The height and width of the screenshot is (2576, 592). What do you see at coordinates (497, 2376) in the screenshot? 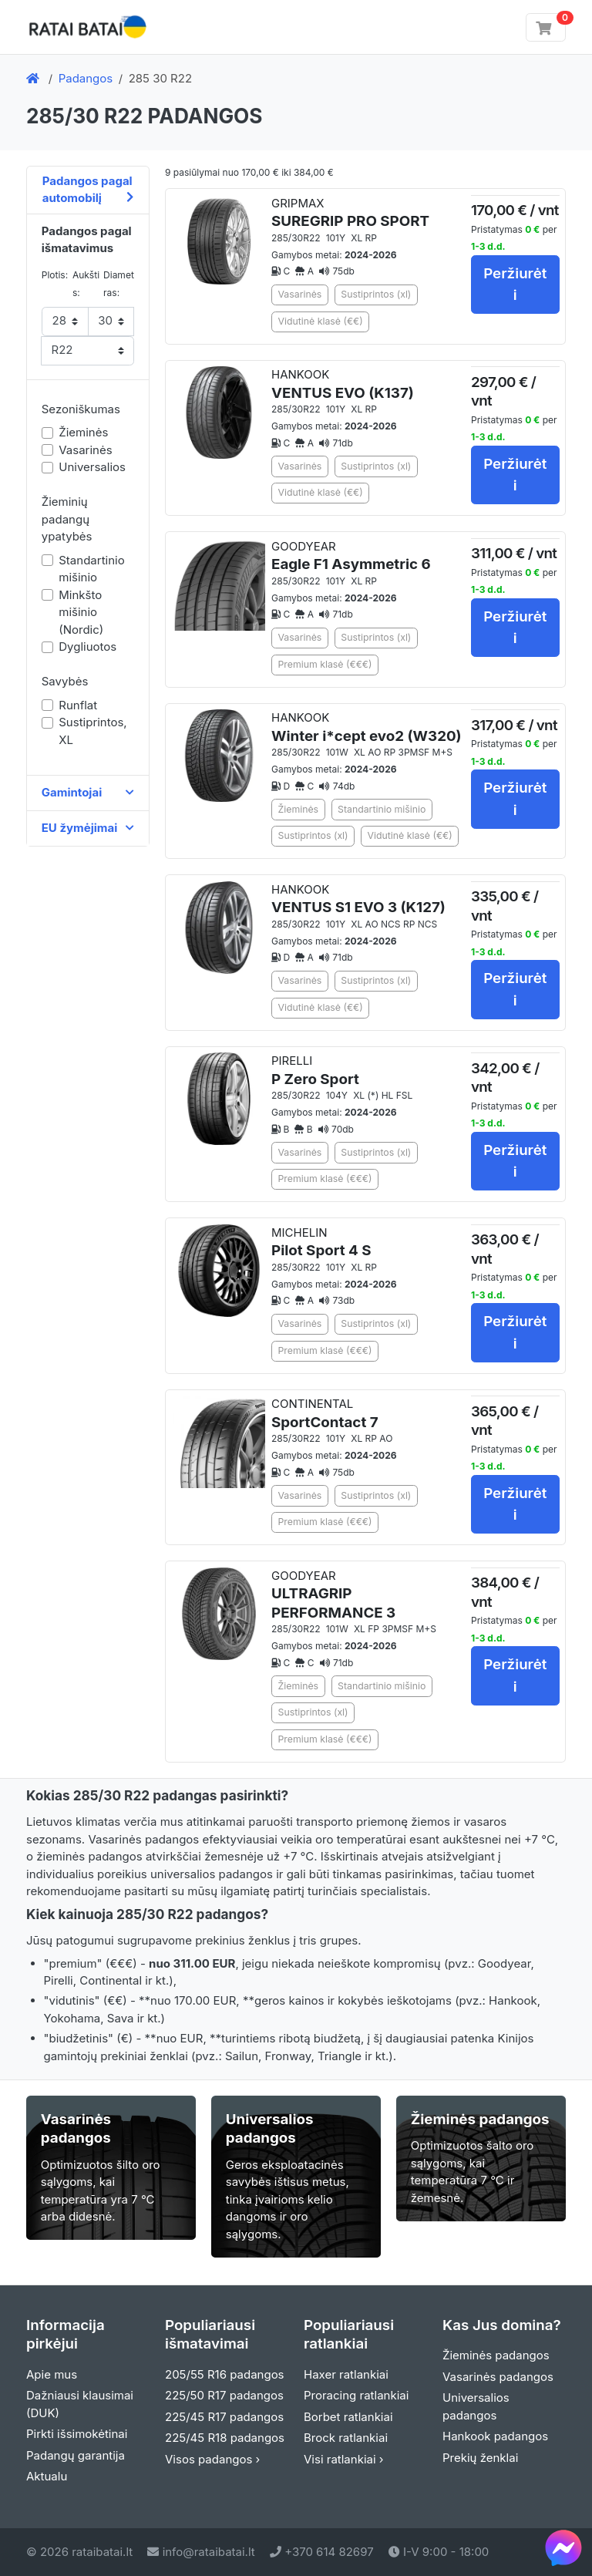
I see `Vasarinės padangos` at bounding box center [497, 2376].